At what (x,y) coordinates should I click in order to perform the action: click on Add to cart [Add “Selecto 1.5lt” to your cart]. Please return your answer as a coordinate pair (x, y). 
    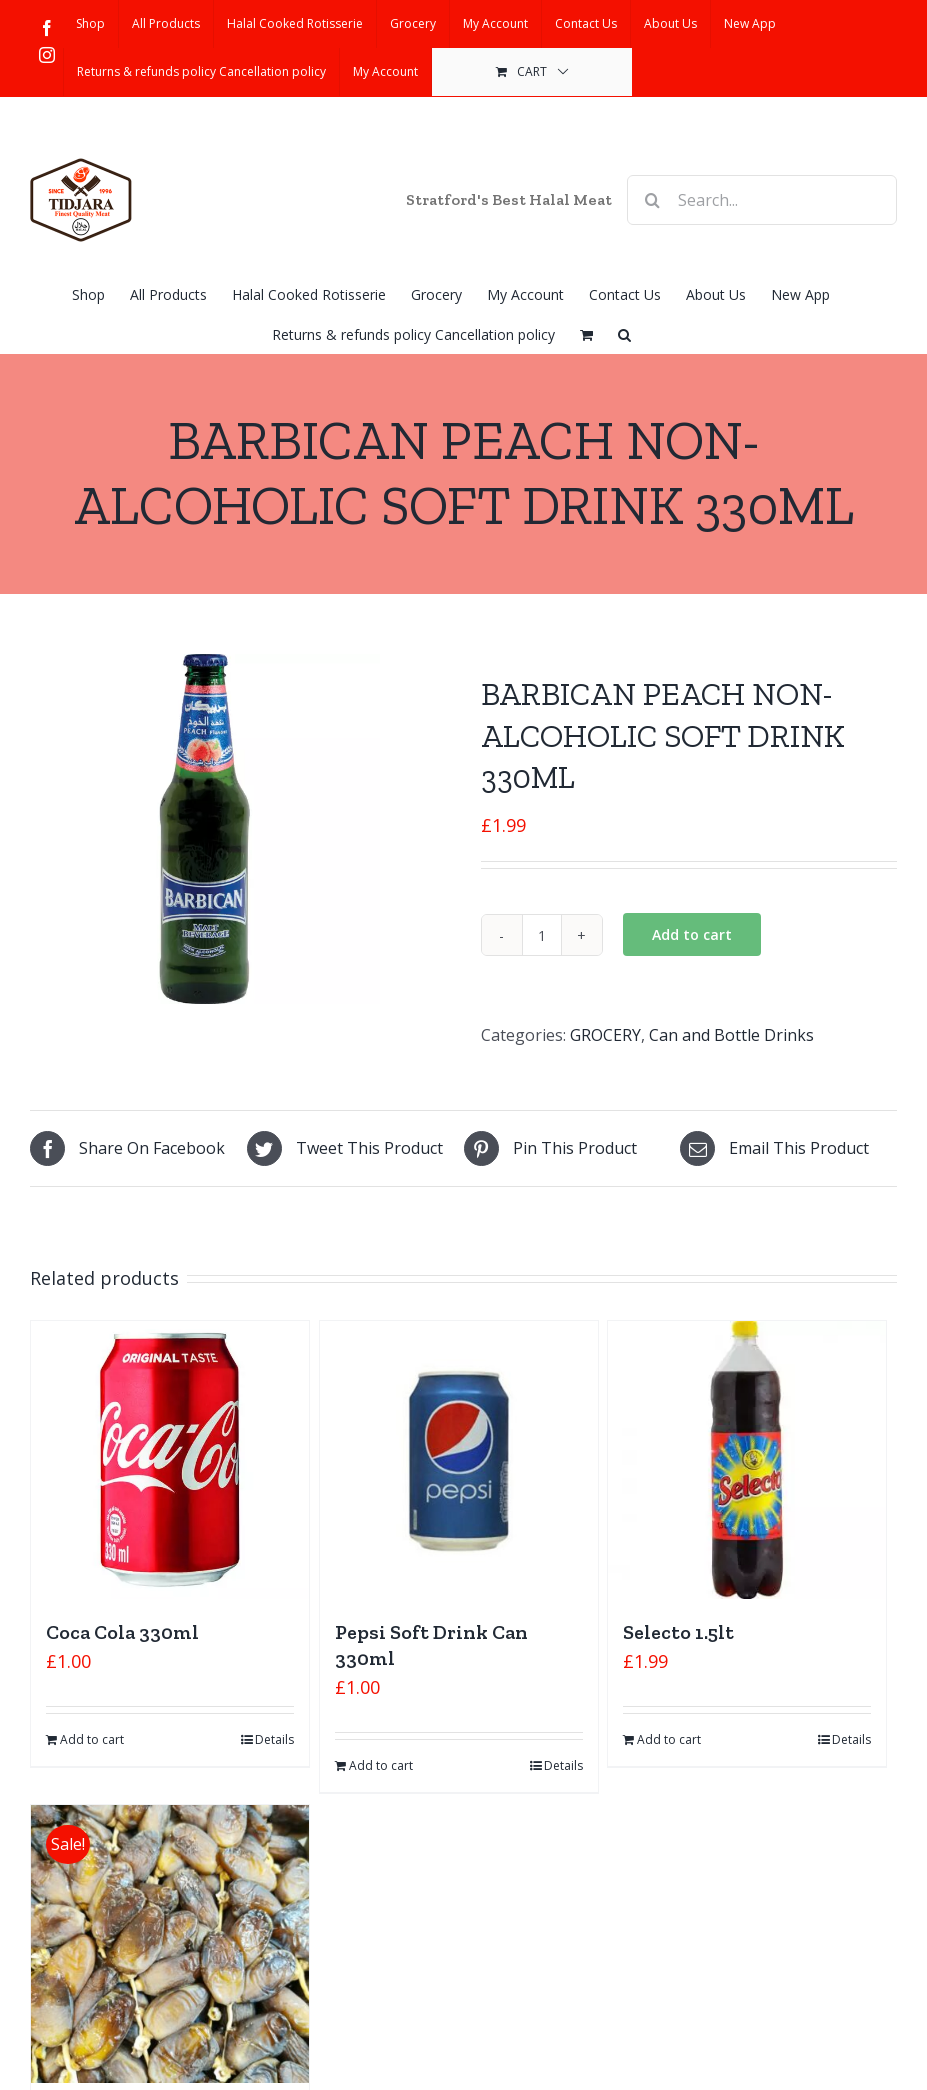
    Looking at the image, I should click on (669, 1739).